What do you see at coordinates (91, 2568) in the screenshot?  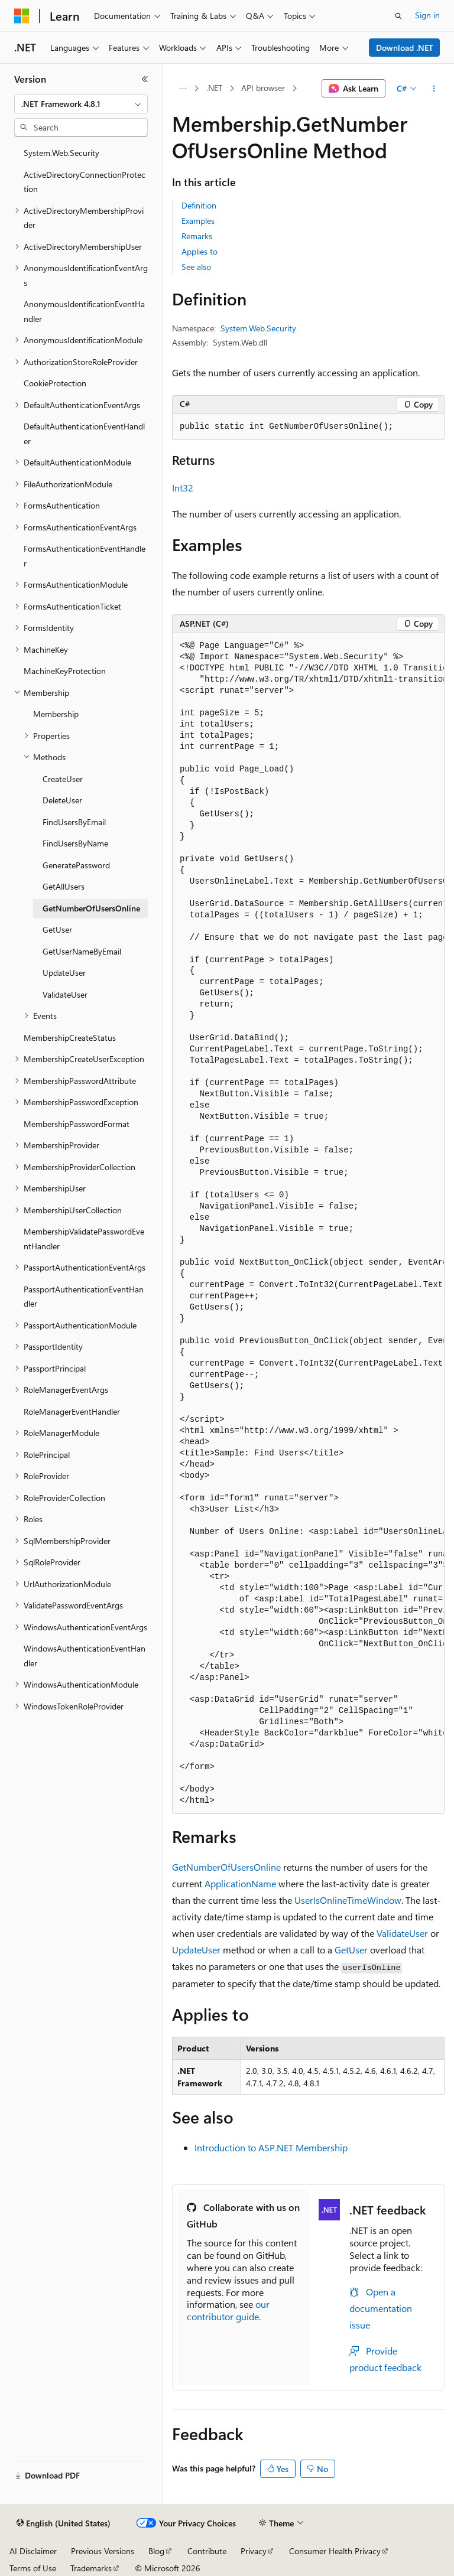 I see `Trademarks` at bounding box center [91, 2568].